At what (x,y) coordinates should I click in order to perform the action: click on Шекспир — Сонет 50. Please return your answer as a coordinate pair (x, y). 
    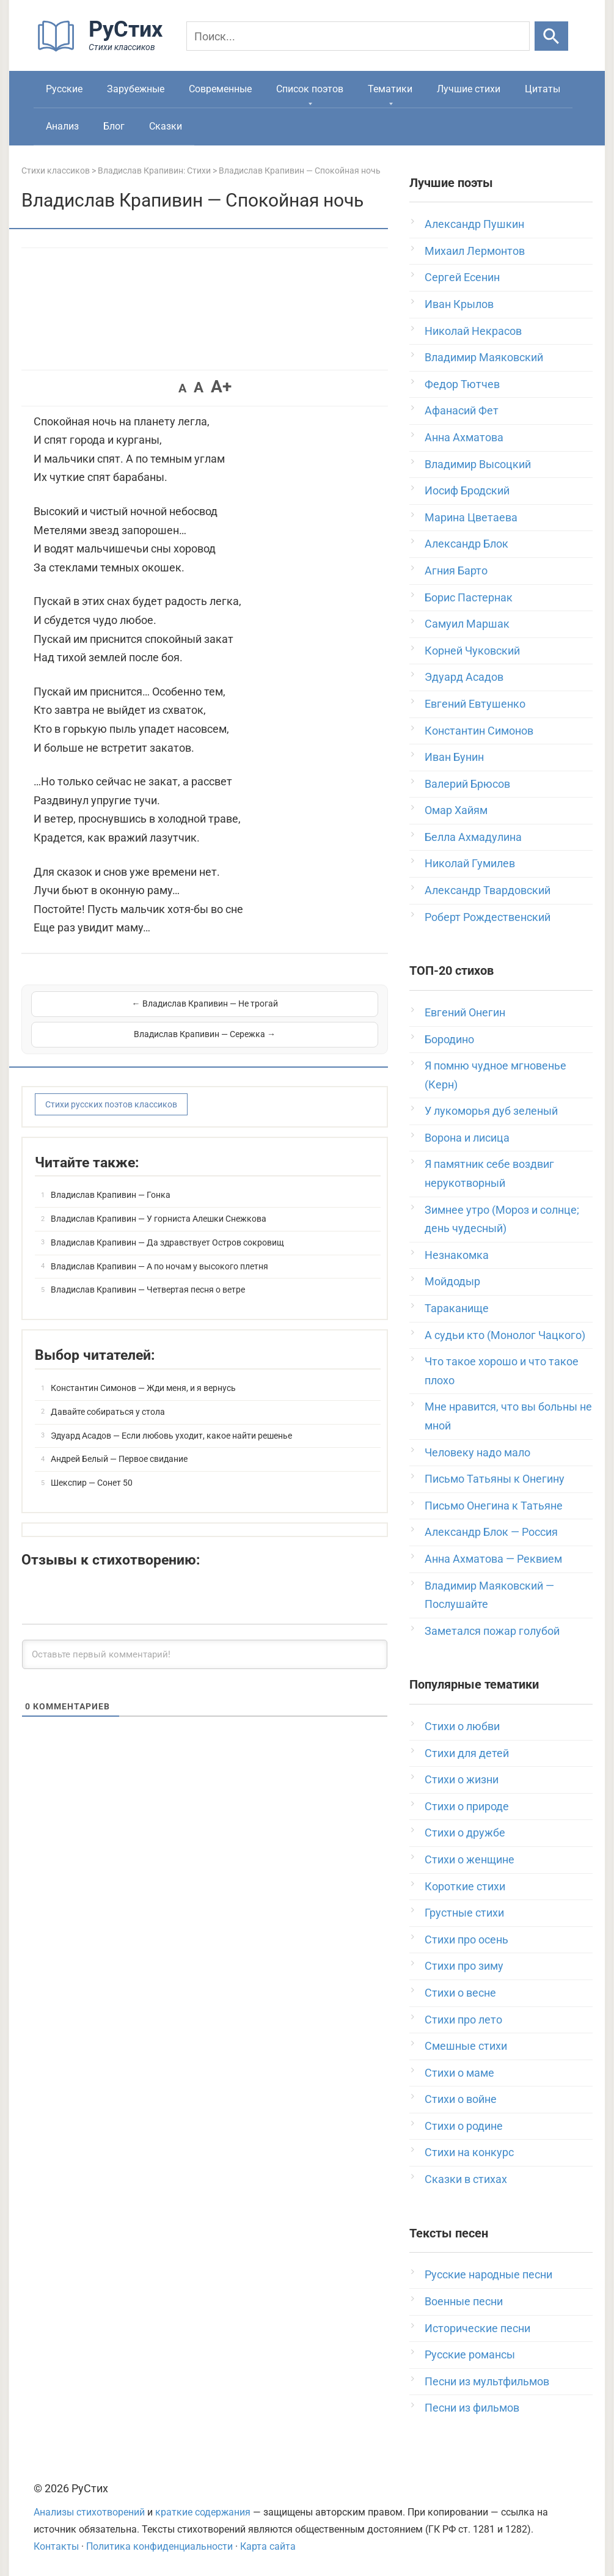
    Looking at the image, I should click on (92, 1452).